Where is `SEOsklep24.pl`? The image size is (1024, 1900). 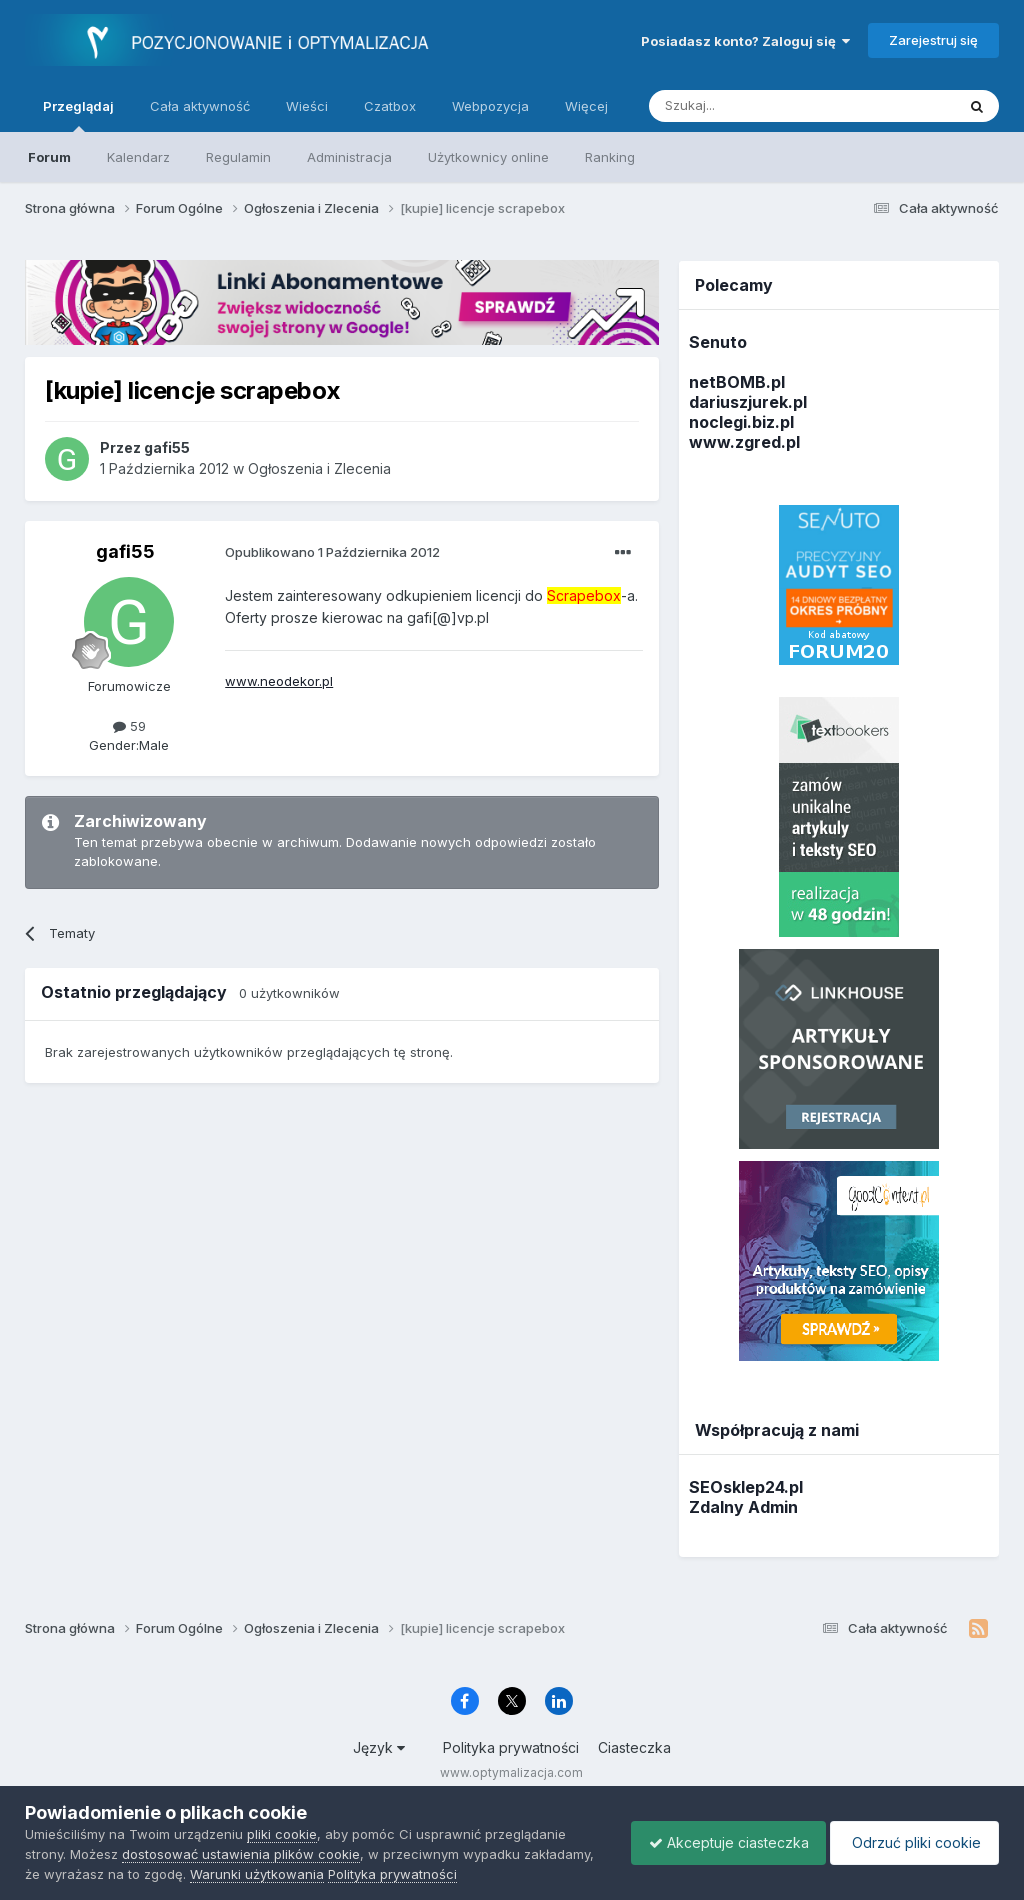 SEOsklep24.pl is located at coordinates (746, 1487).